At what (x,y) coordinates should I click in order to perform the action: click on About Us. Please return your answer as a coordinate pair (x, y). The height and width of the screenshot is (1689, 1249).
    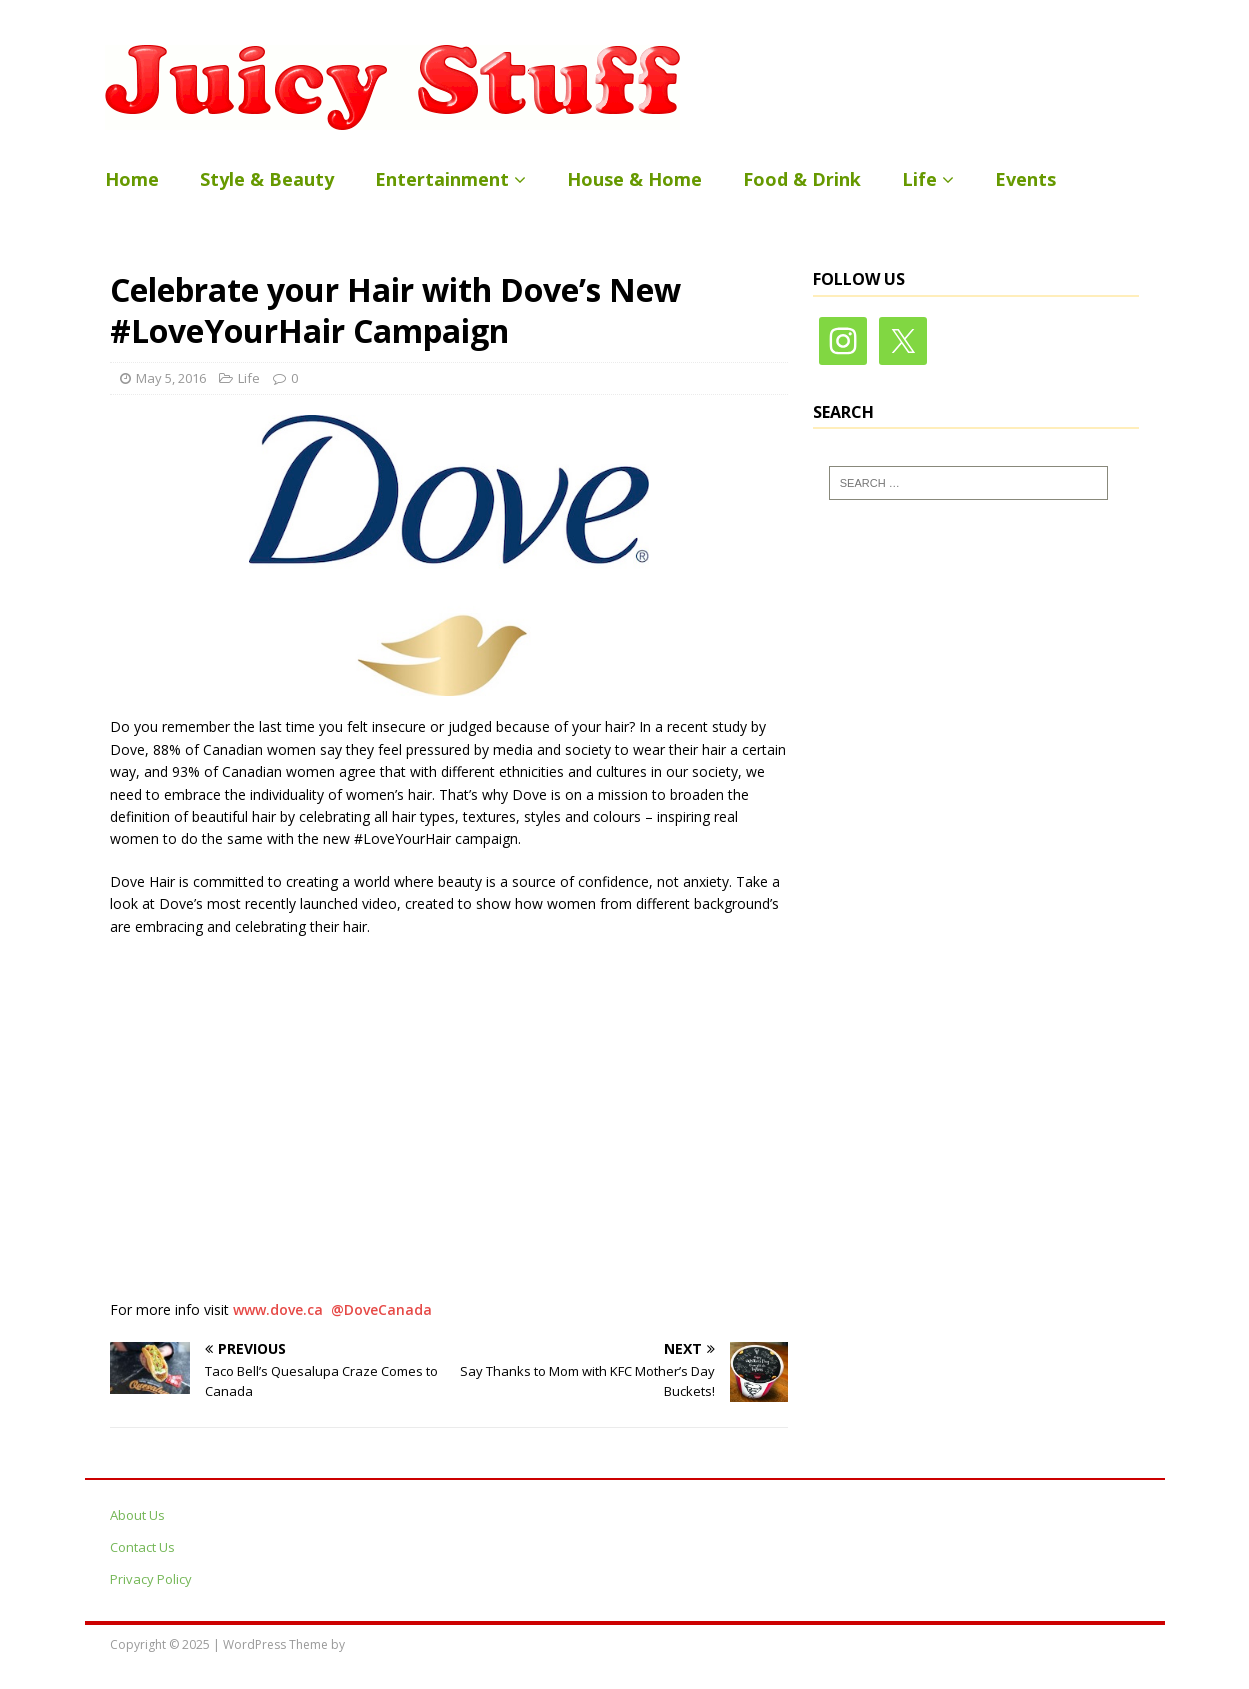
    Looking at the image, I should click on (137, 1515).